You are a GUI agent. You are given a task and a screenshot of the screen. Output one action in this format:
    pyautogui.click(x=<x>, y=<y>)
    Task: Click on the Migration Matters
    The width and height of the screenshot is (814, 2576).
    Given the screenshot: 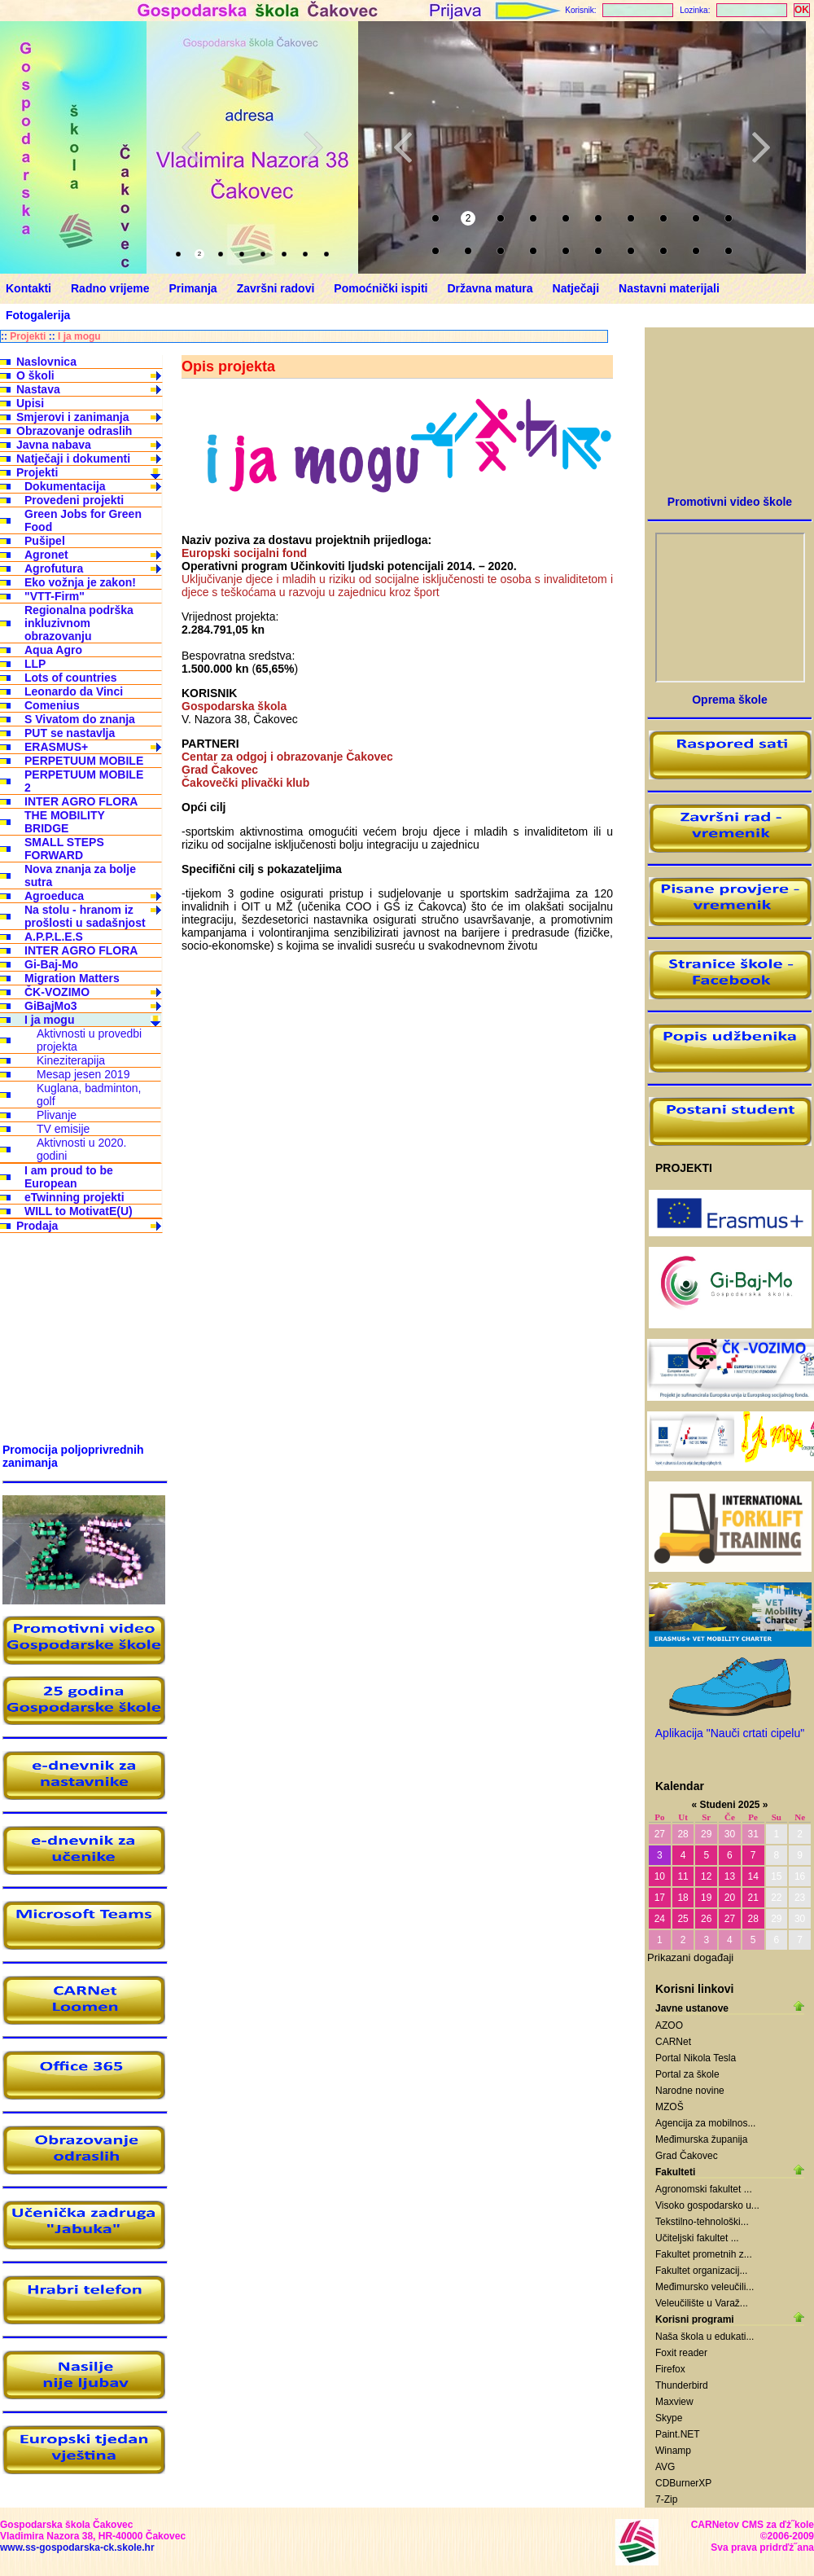 What is the action you would take?
    pyautogui.click(x=72, y=978)
    